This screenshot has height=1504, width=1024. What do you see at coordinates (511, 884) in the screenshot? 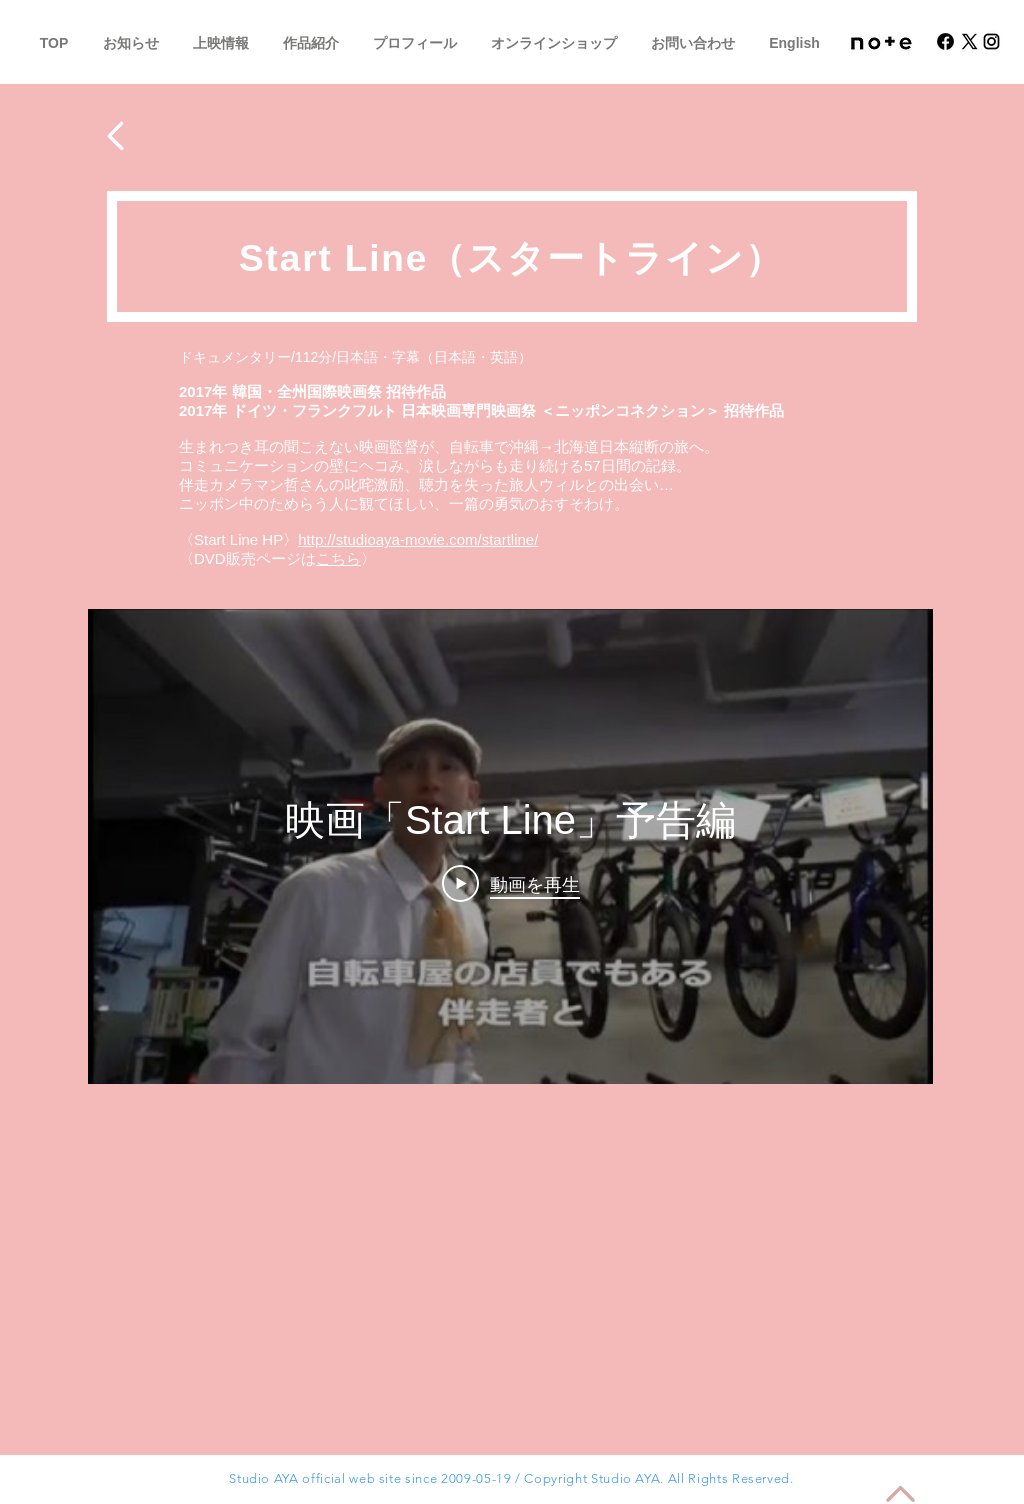
I see `[Play Video]` at bounding box center [511, 884].